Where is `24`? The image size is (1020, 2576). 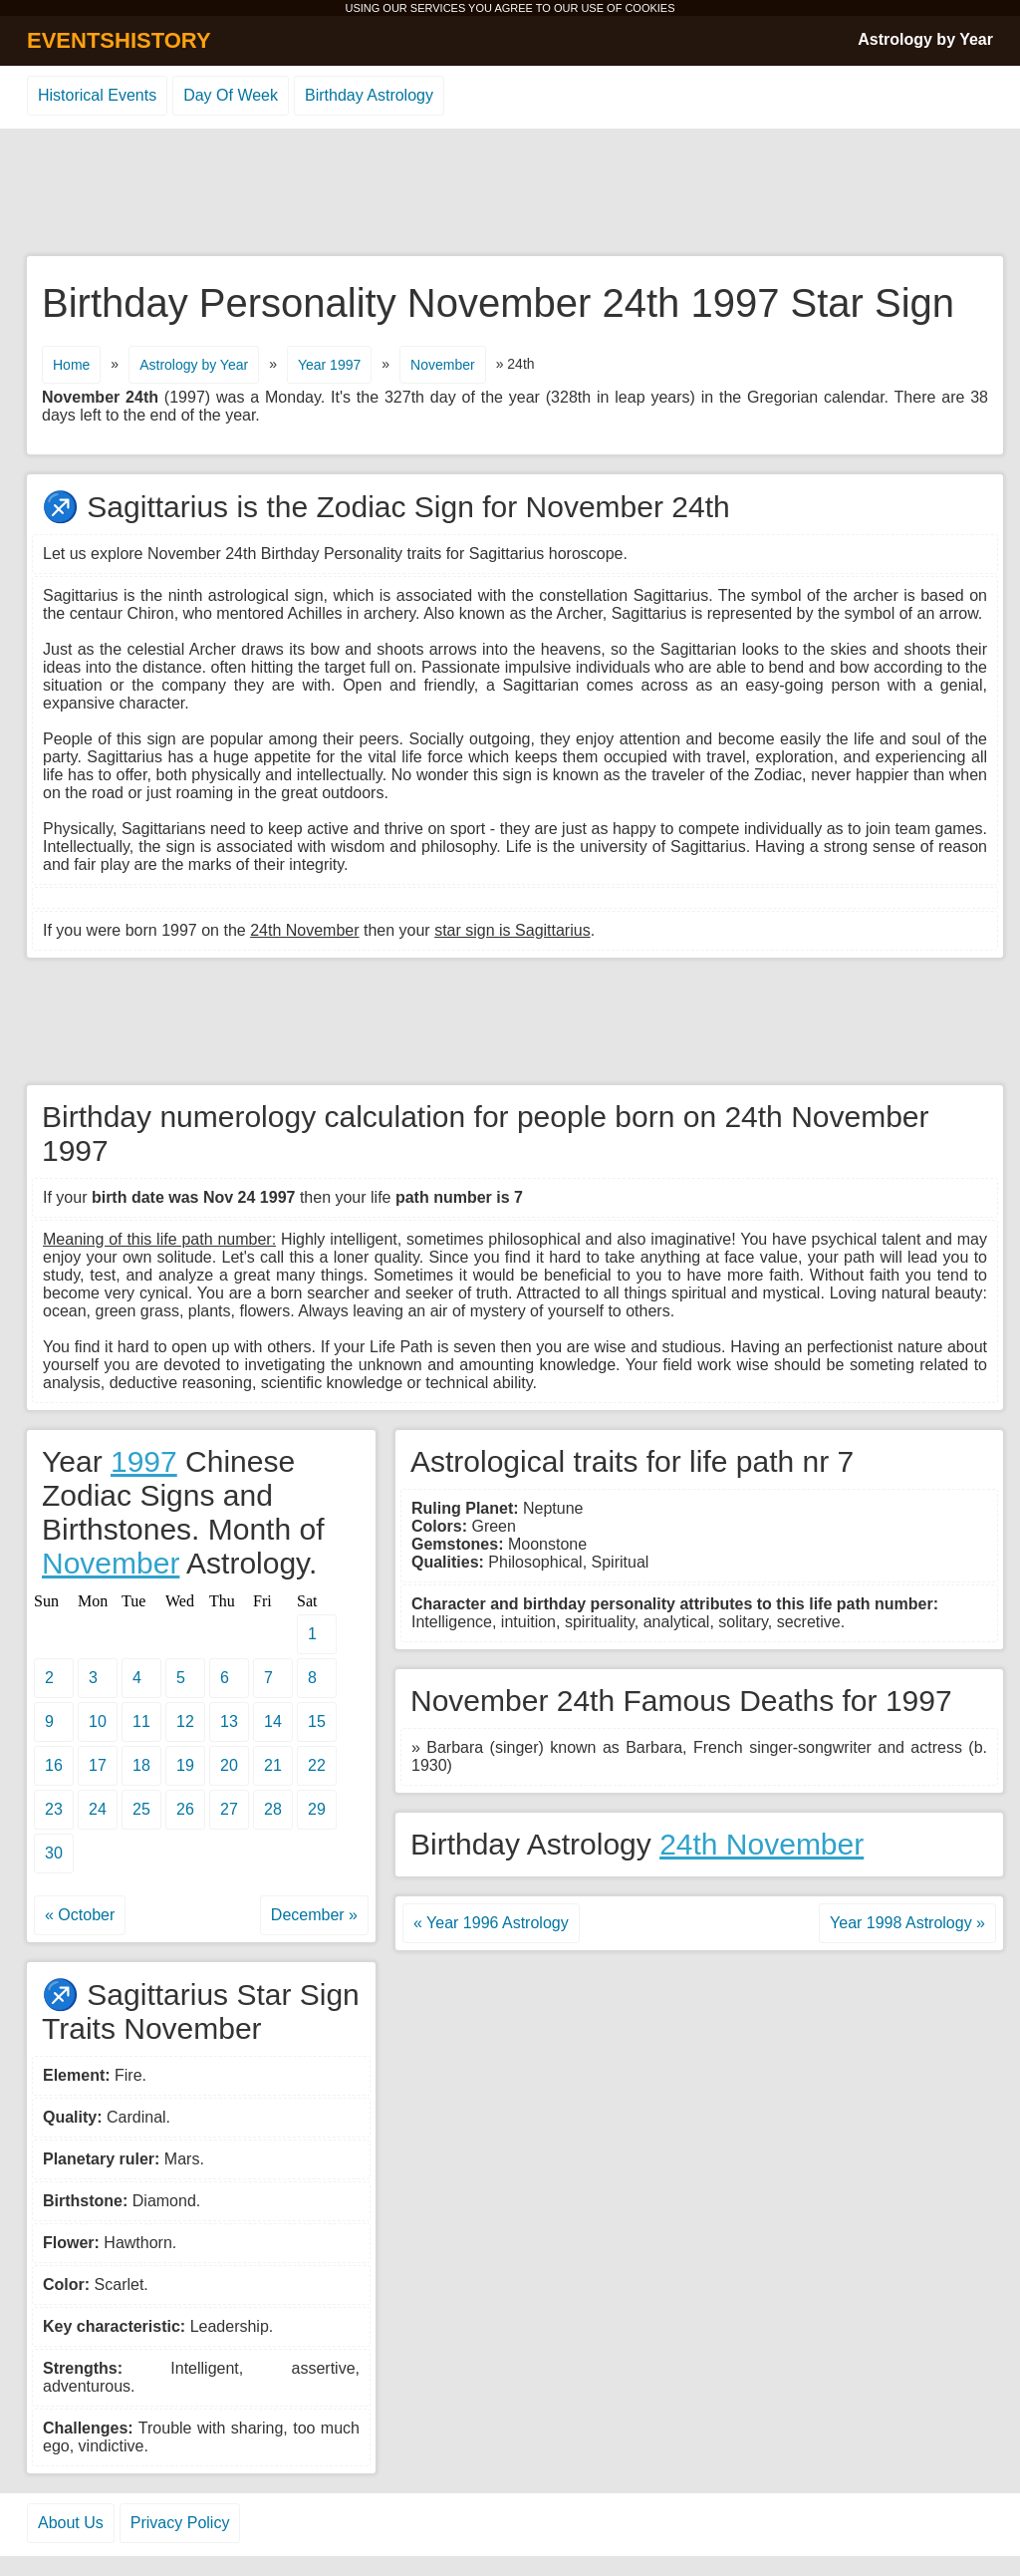 24 is located at coordinates (98, 1809).